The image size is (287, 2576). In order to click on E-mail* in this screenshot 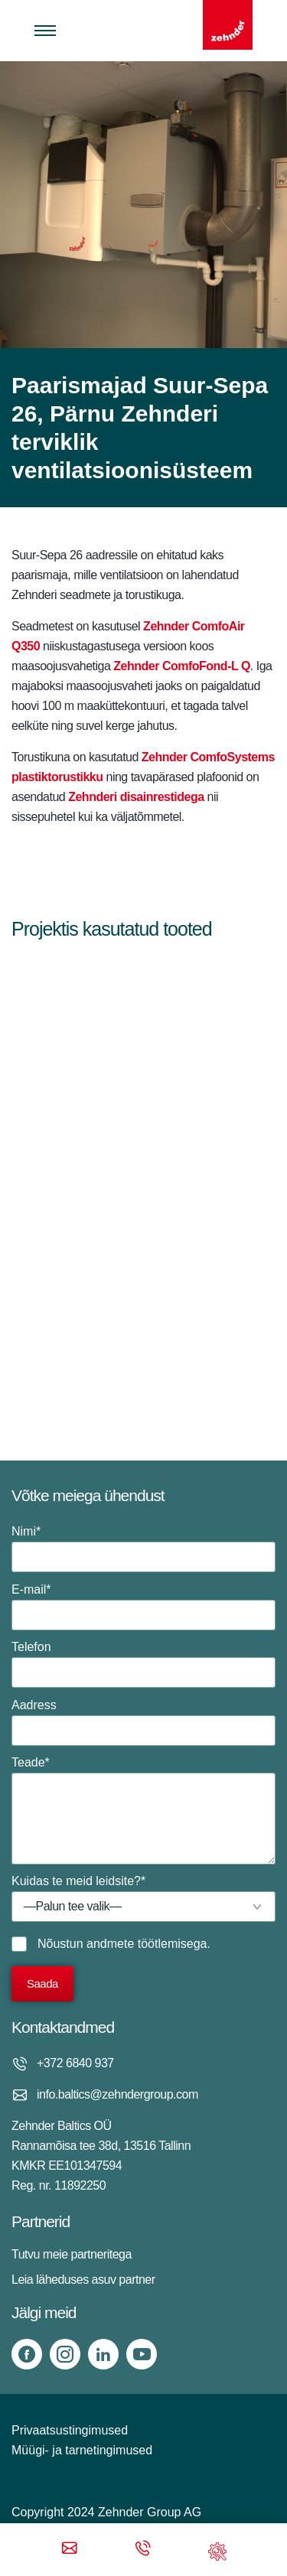, I will do `click(143, 1606)`.